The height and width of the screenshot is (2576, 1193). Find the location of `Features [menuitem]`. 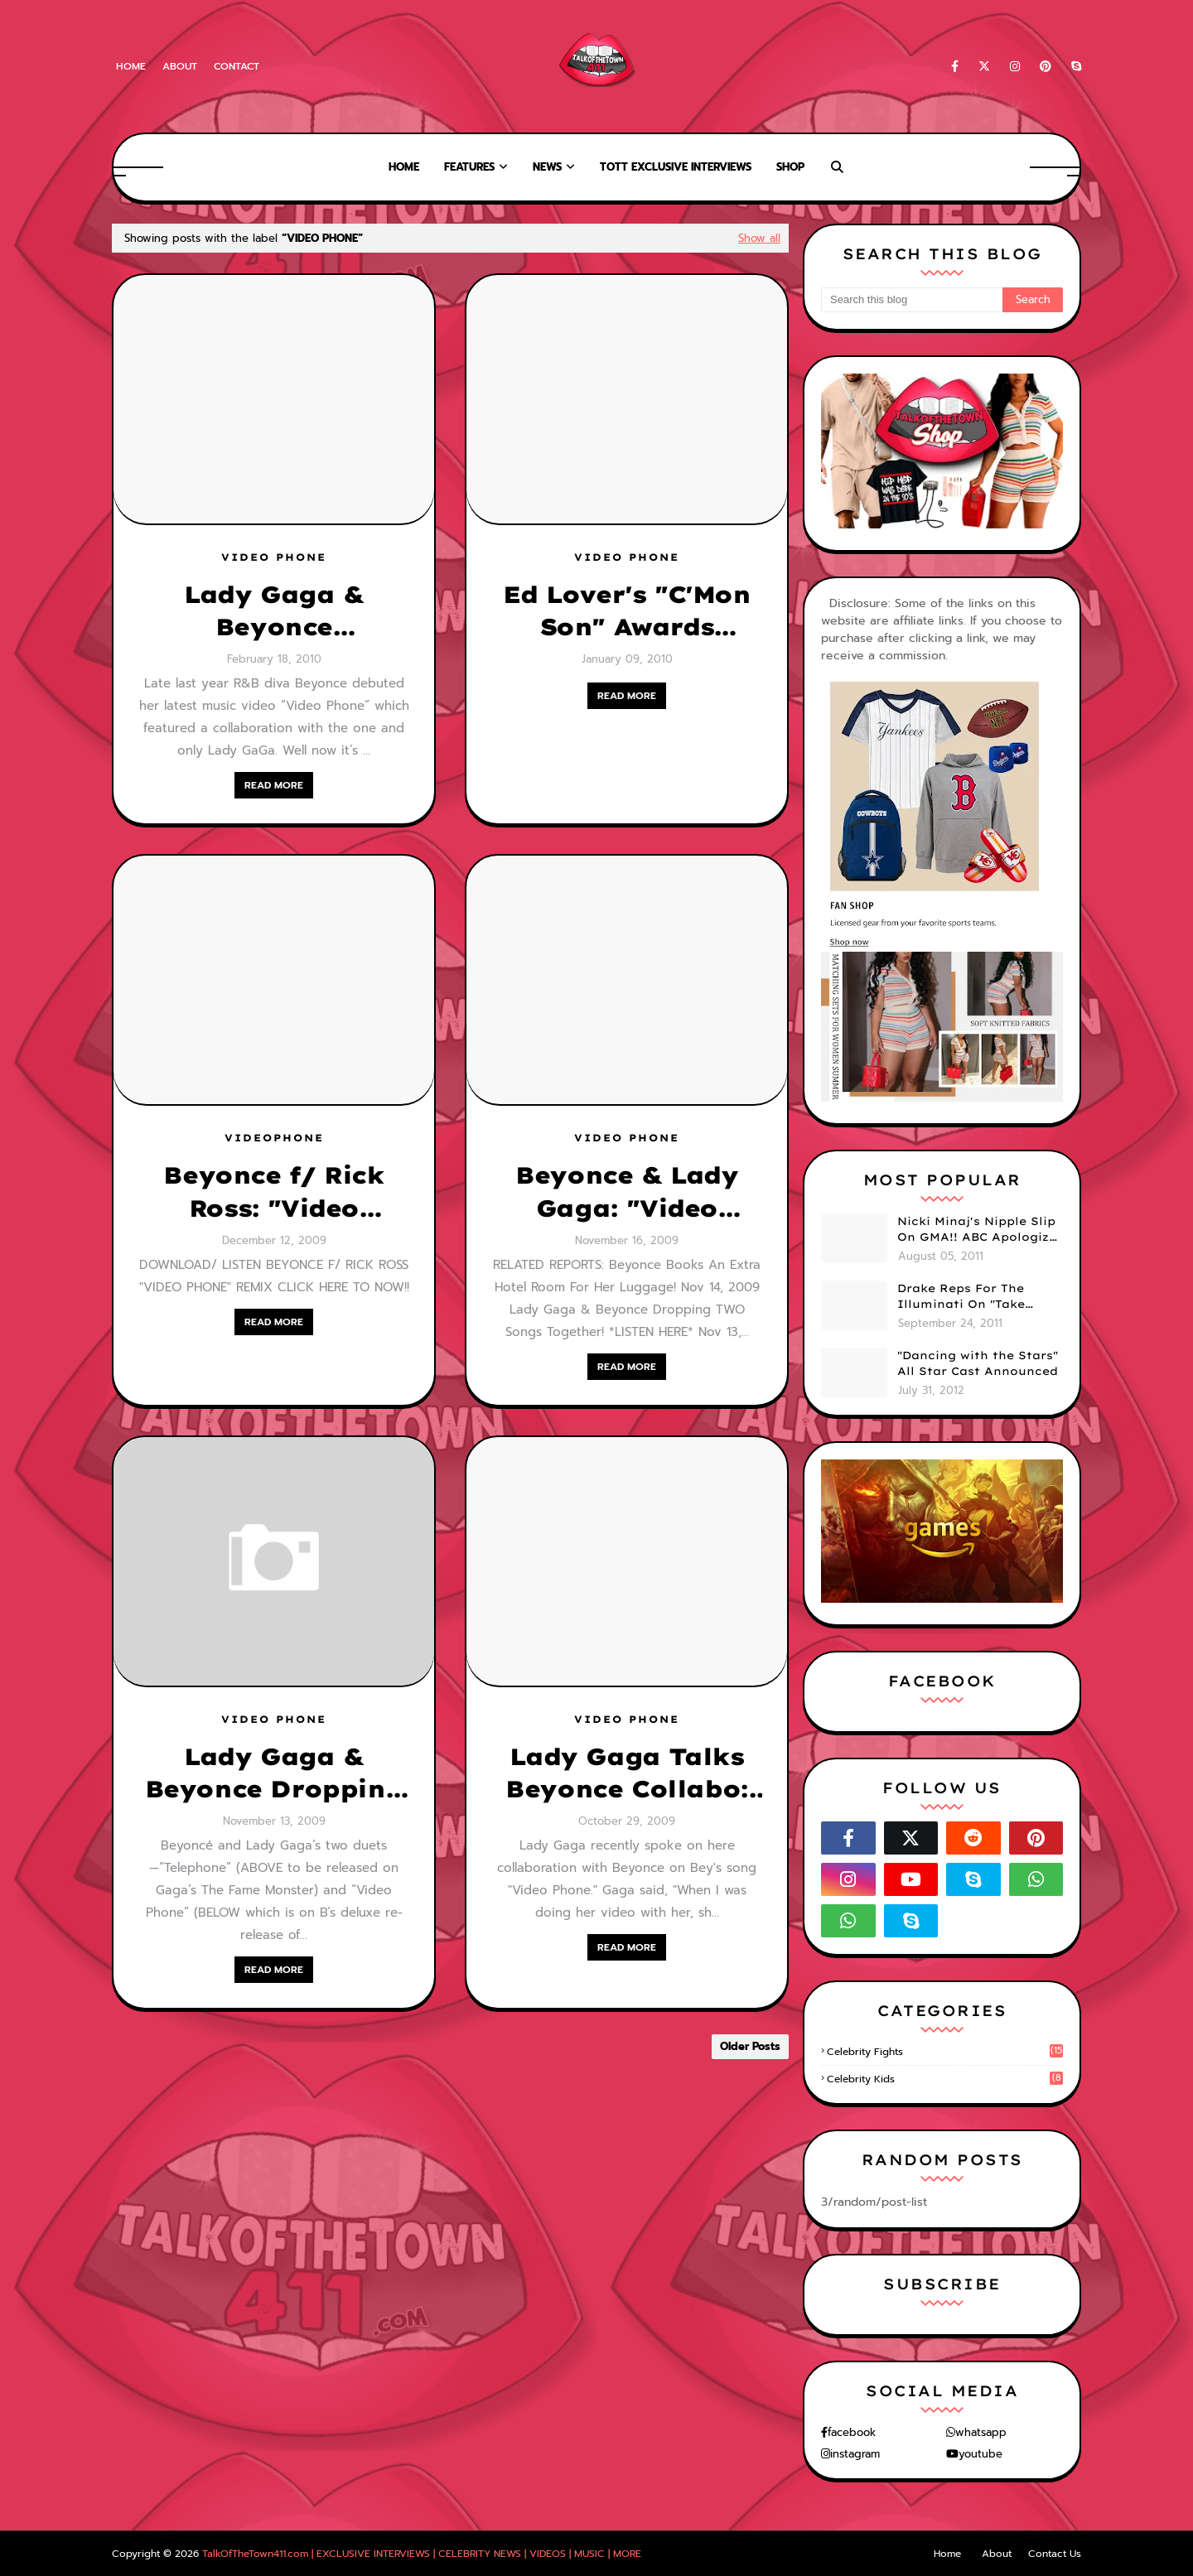

Features [menuitem] is located at coordinates (469, 167).